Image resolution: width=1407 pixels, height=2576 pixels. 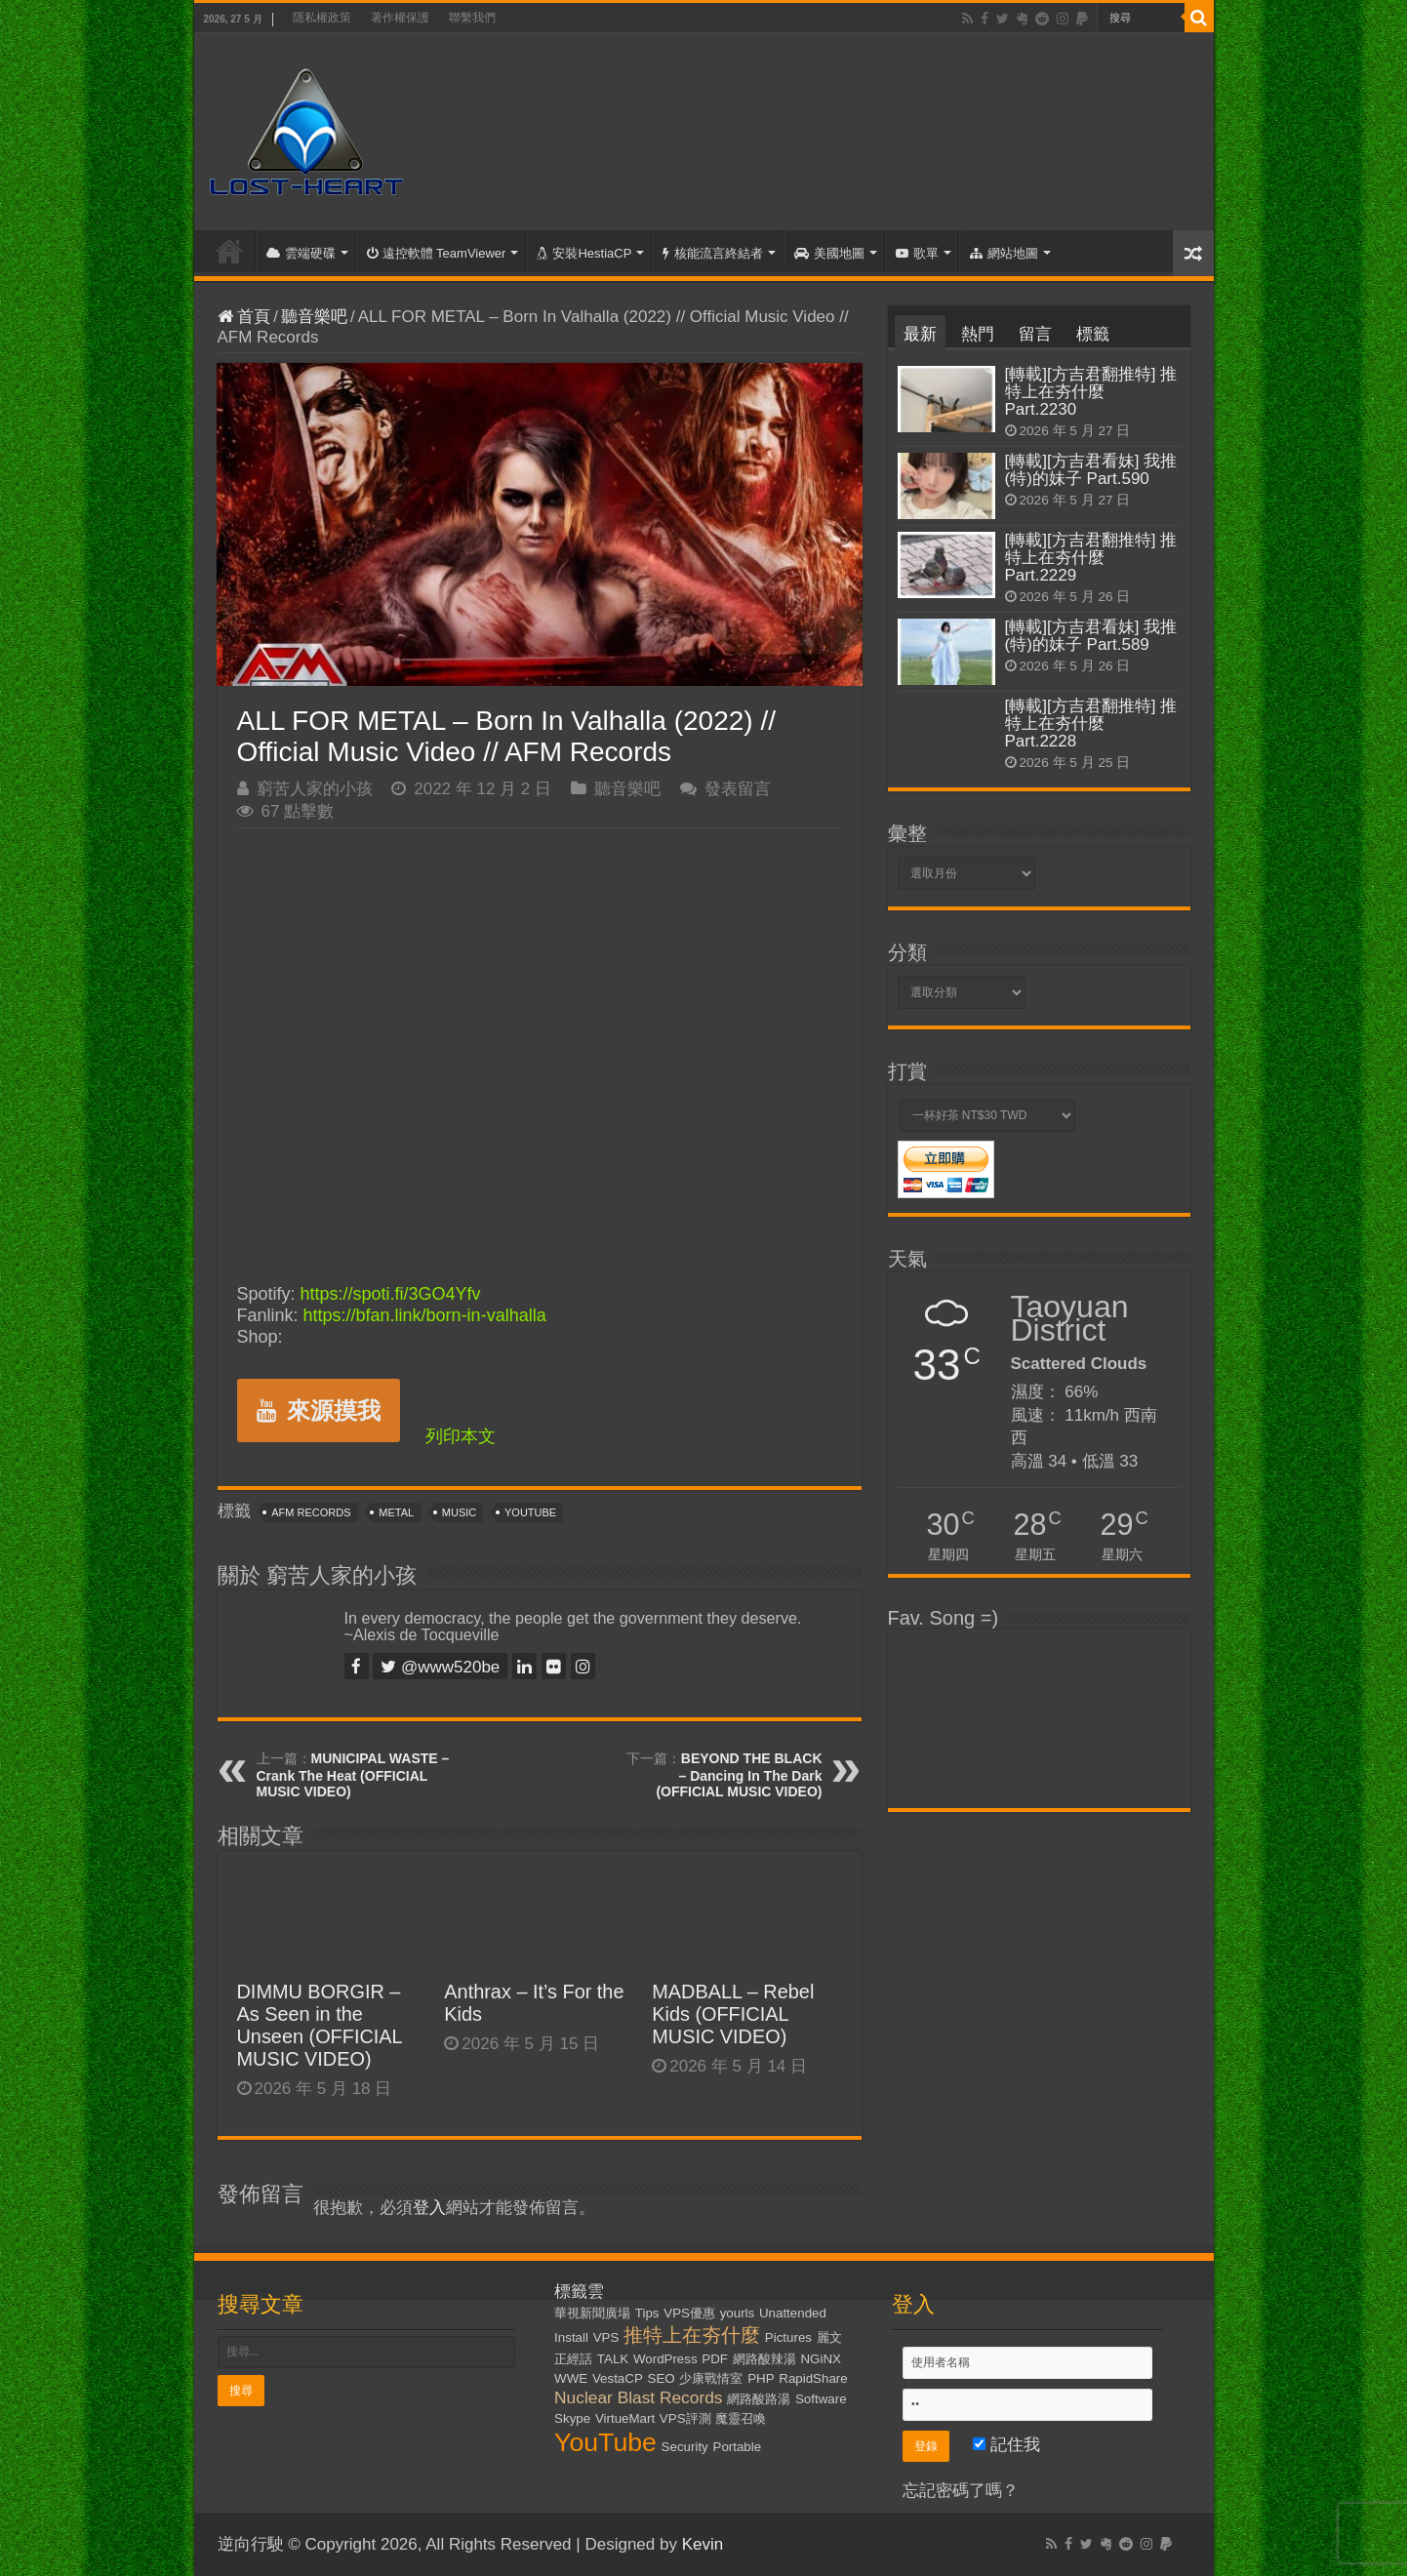 I want to click on 歌單, so click(x=917, y=253).